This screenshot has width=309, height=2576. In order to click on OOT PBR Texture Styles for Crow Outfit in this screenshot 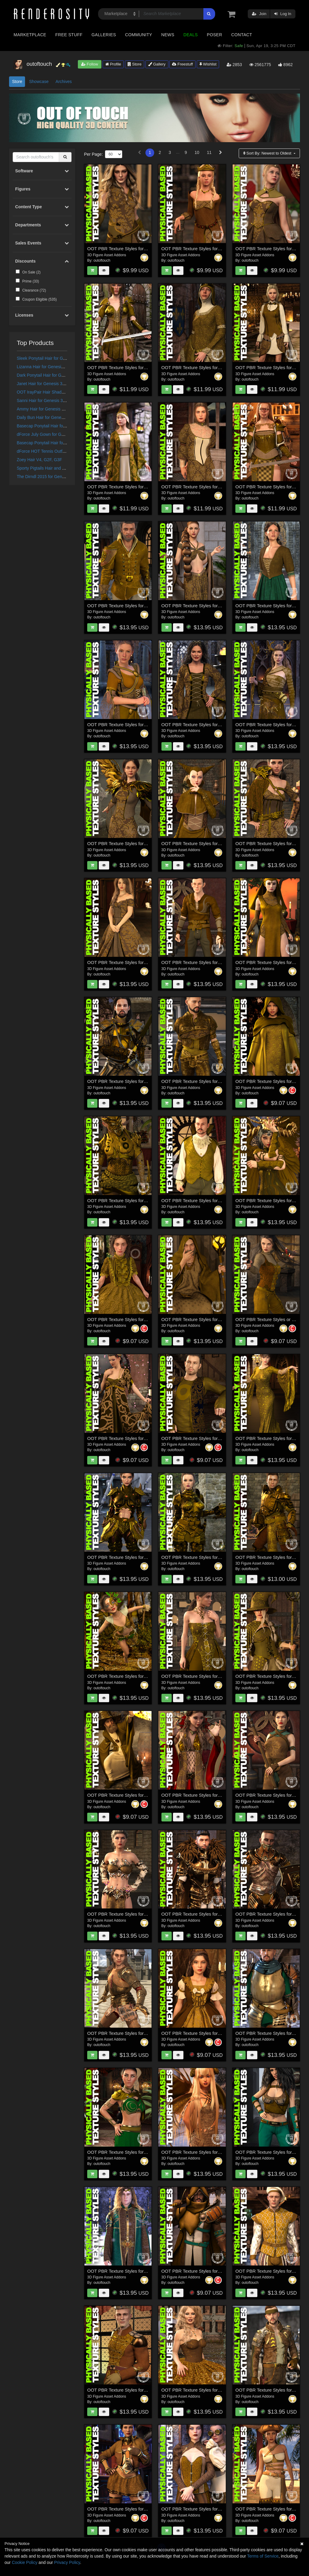, I will do `click(127, 843)`.